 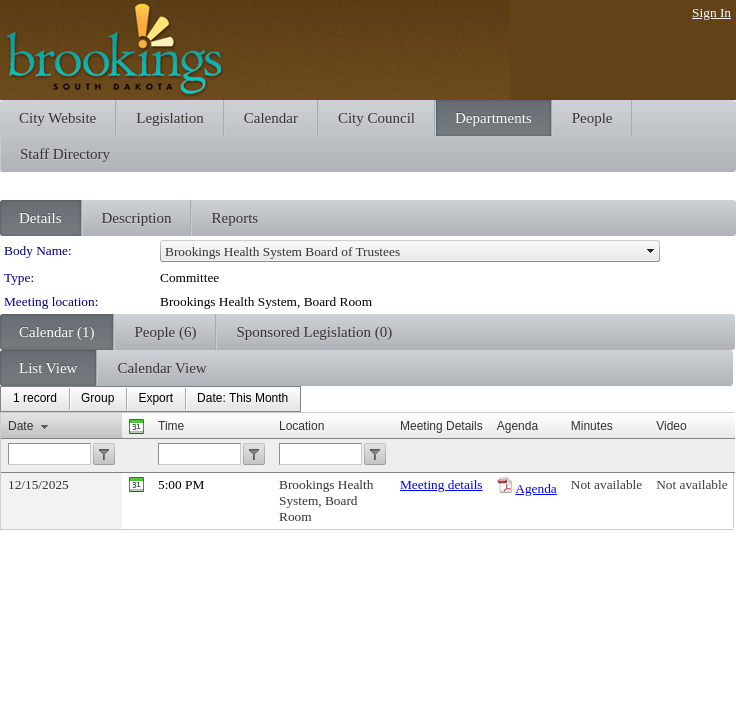 What do you see at coordinates (171, 426) in the screenshot?
I see `Time` at bounding box center [171, 426].